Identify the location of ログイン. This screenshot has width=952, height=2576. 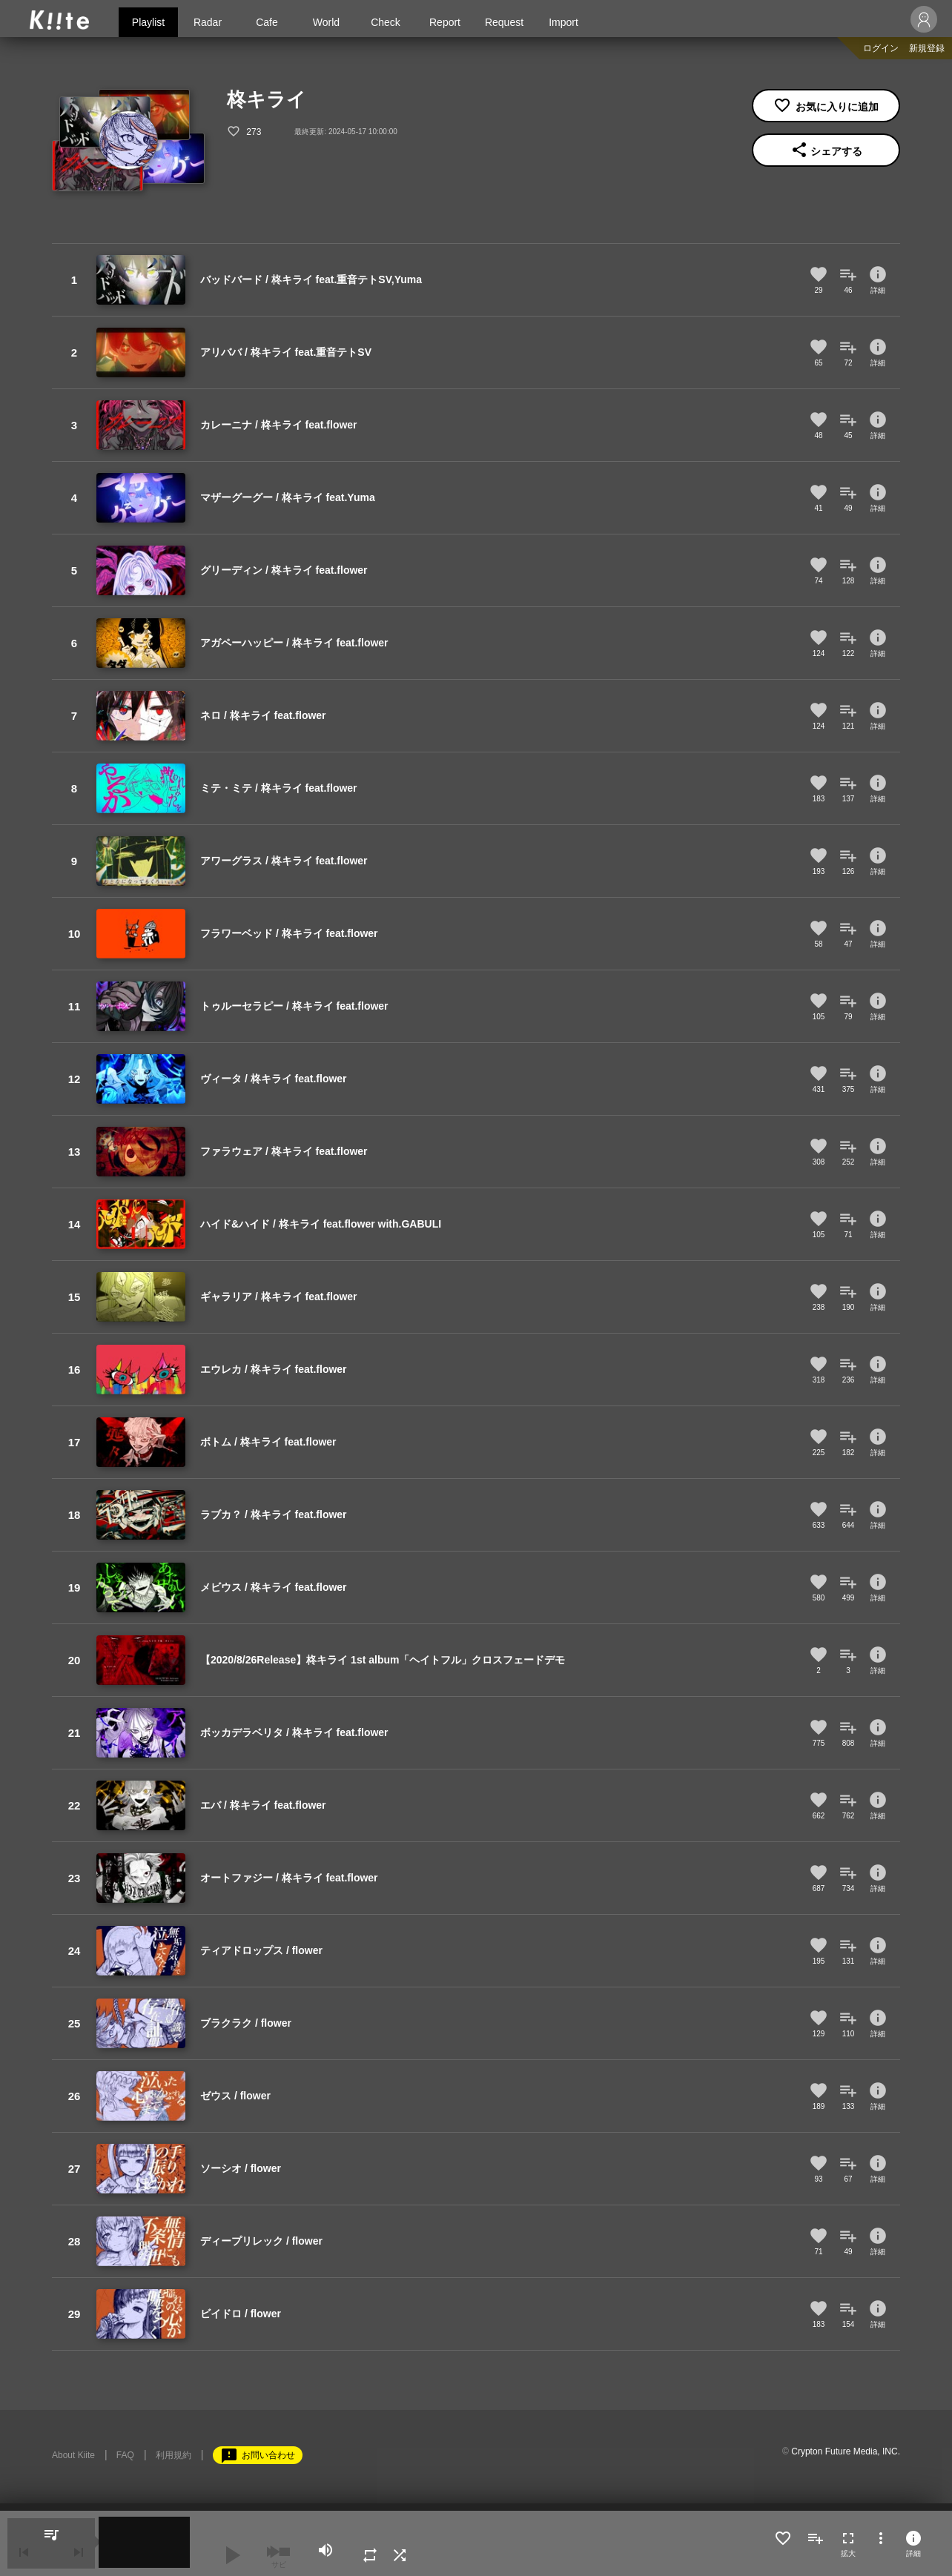
(881, 48).